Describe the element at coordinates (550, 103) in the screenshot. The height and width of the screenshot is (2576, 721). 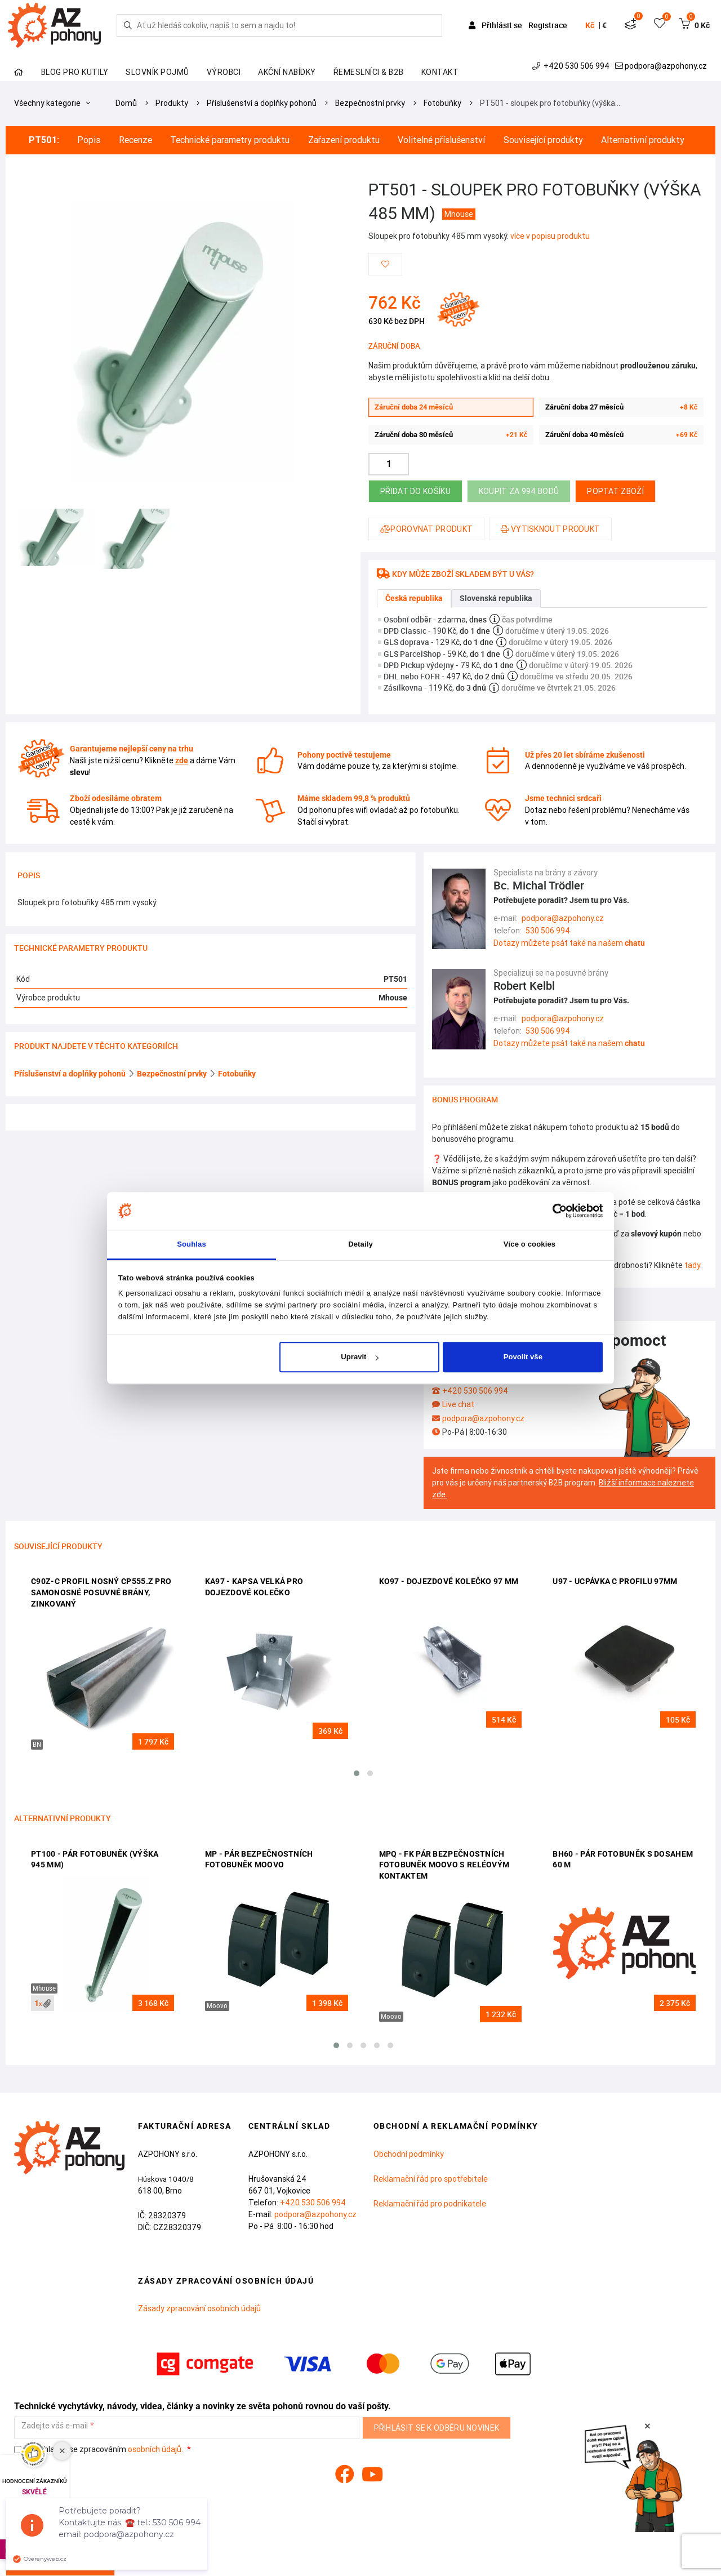
I see `PT501 - sloupek pro fotobuňky (výška…` at that location.